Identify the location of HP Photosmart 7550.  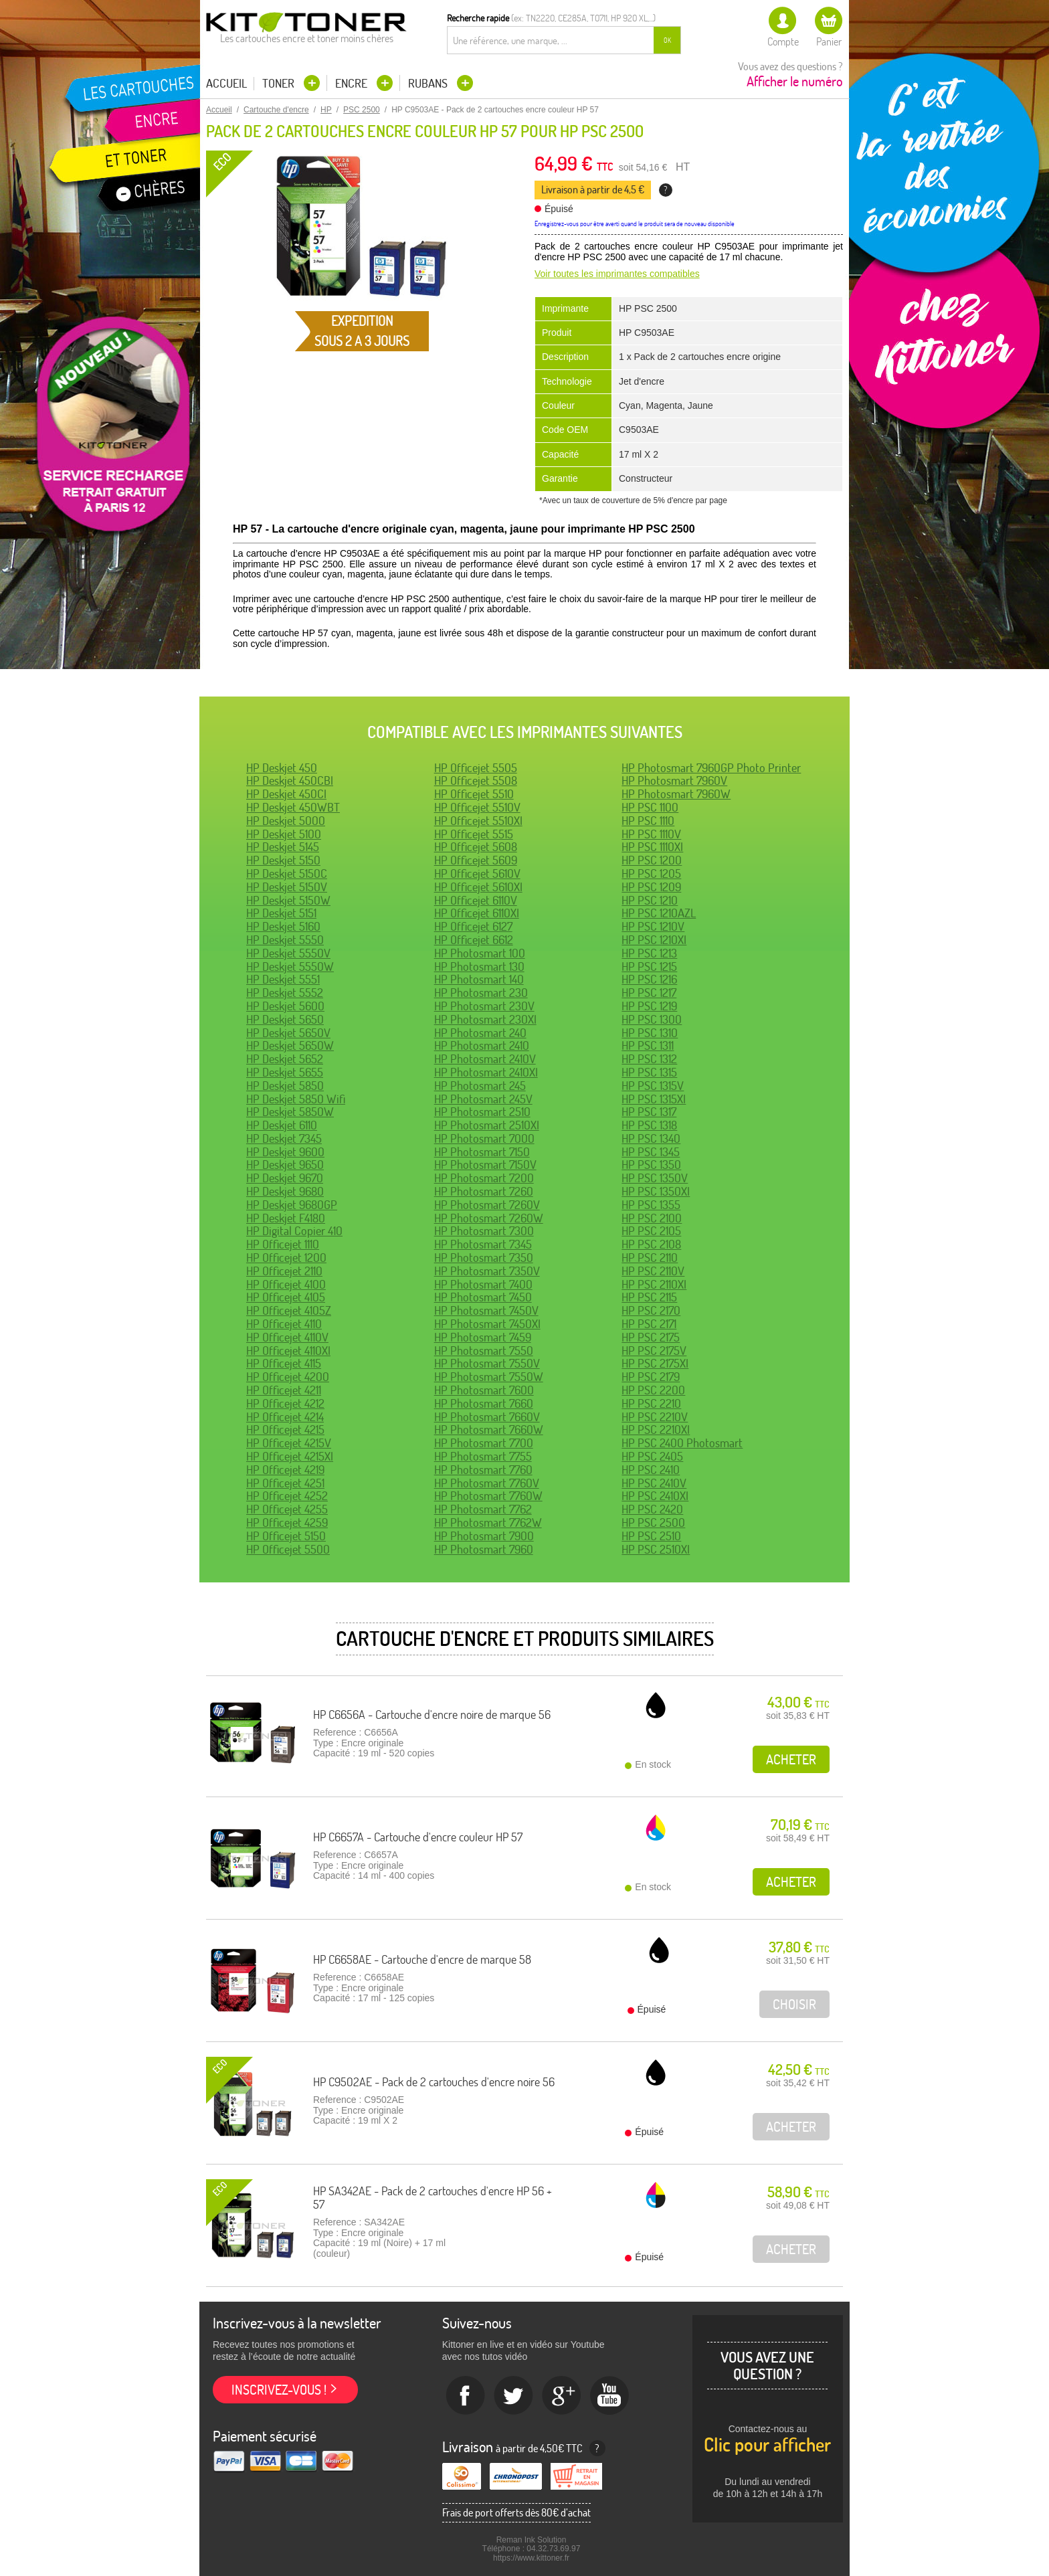
(483, 1350).